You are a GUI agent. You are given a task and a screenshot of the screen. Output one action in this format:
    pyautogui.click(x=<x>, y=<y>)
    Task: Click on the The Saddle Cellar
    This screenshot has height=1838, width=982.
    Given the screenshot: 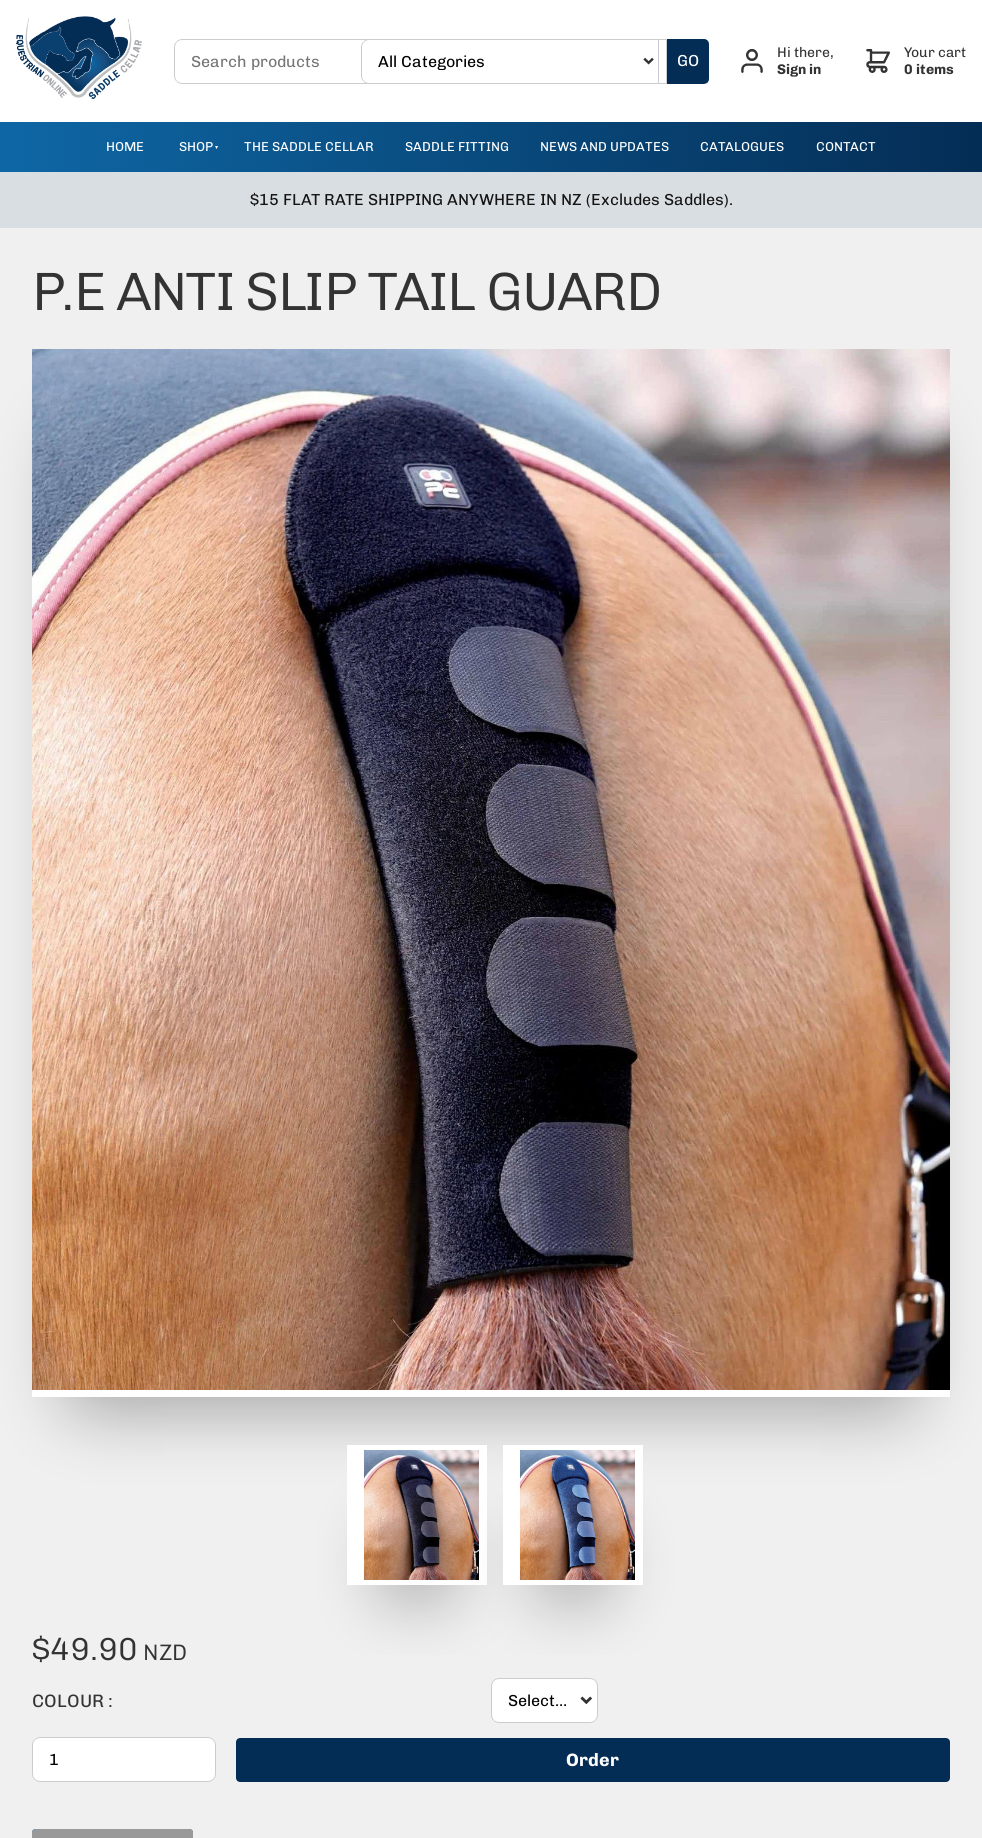 What is the action you would take?
    pyautogui.click(x=309, y=146)
    